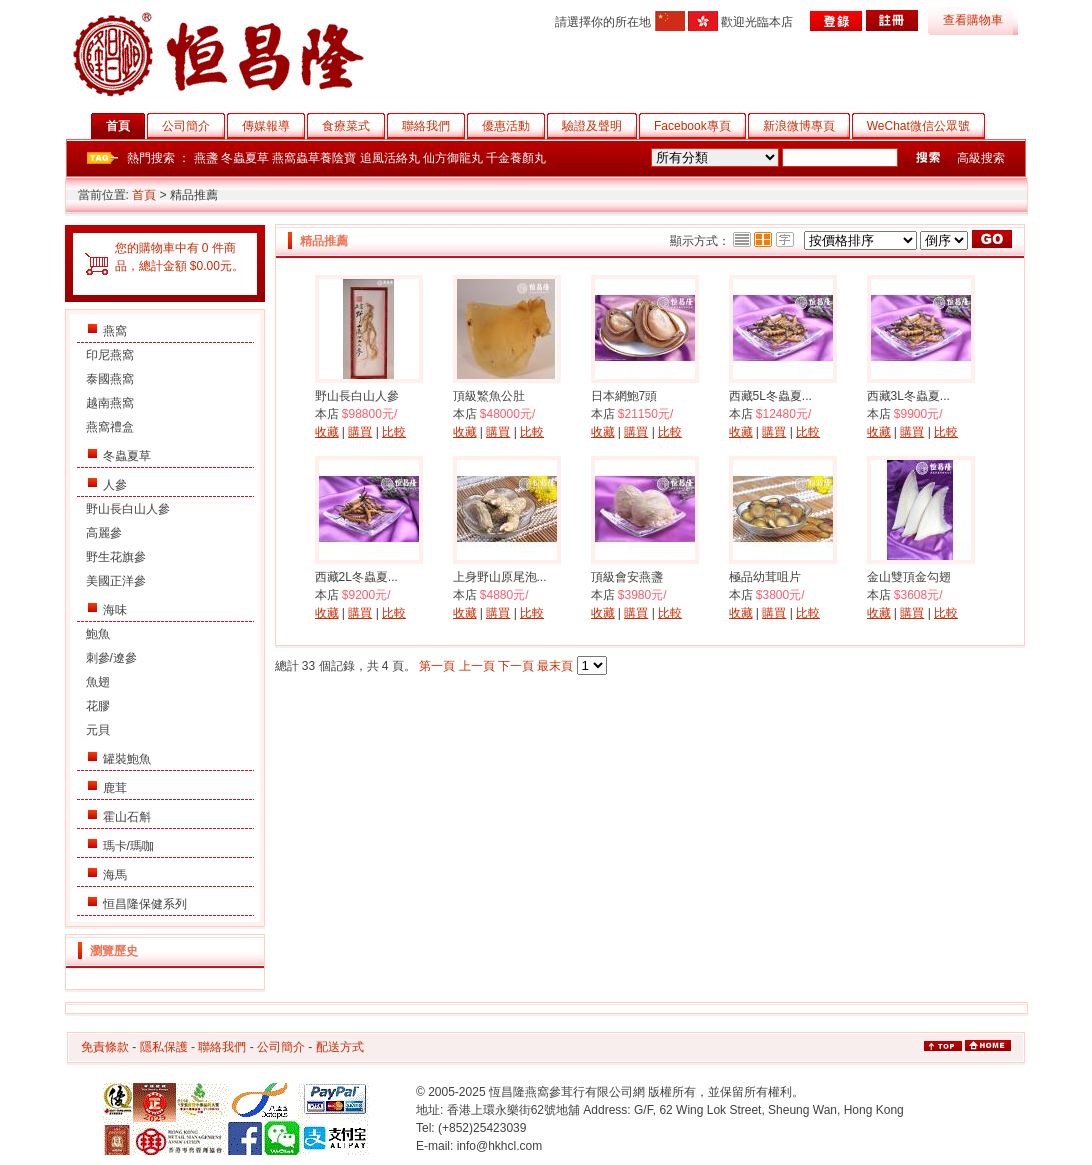 Image resolution: width=1092 pixels, height=1165 pixels. I want to click on 查看購物車, so click(973, 20).